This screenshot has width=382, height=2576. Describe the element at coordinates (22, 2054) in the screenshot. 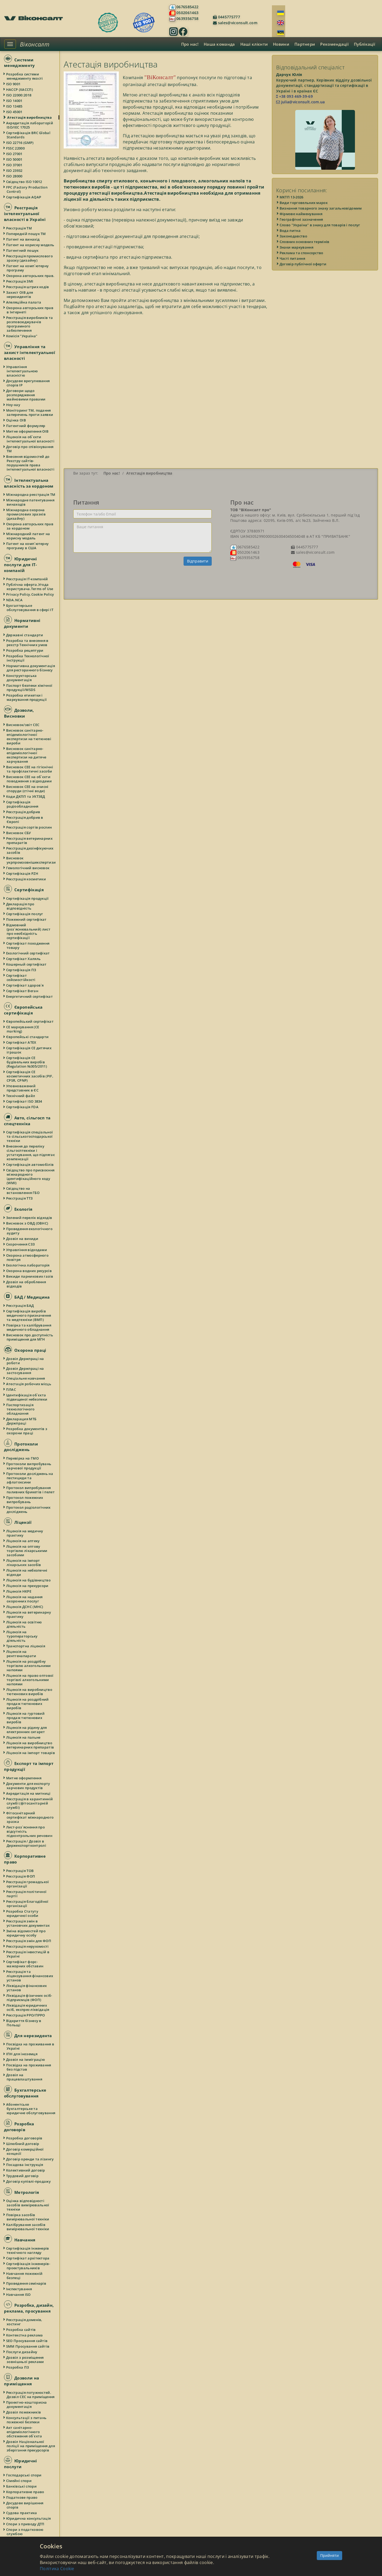

I see `ІПН для іноземця` at that location.